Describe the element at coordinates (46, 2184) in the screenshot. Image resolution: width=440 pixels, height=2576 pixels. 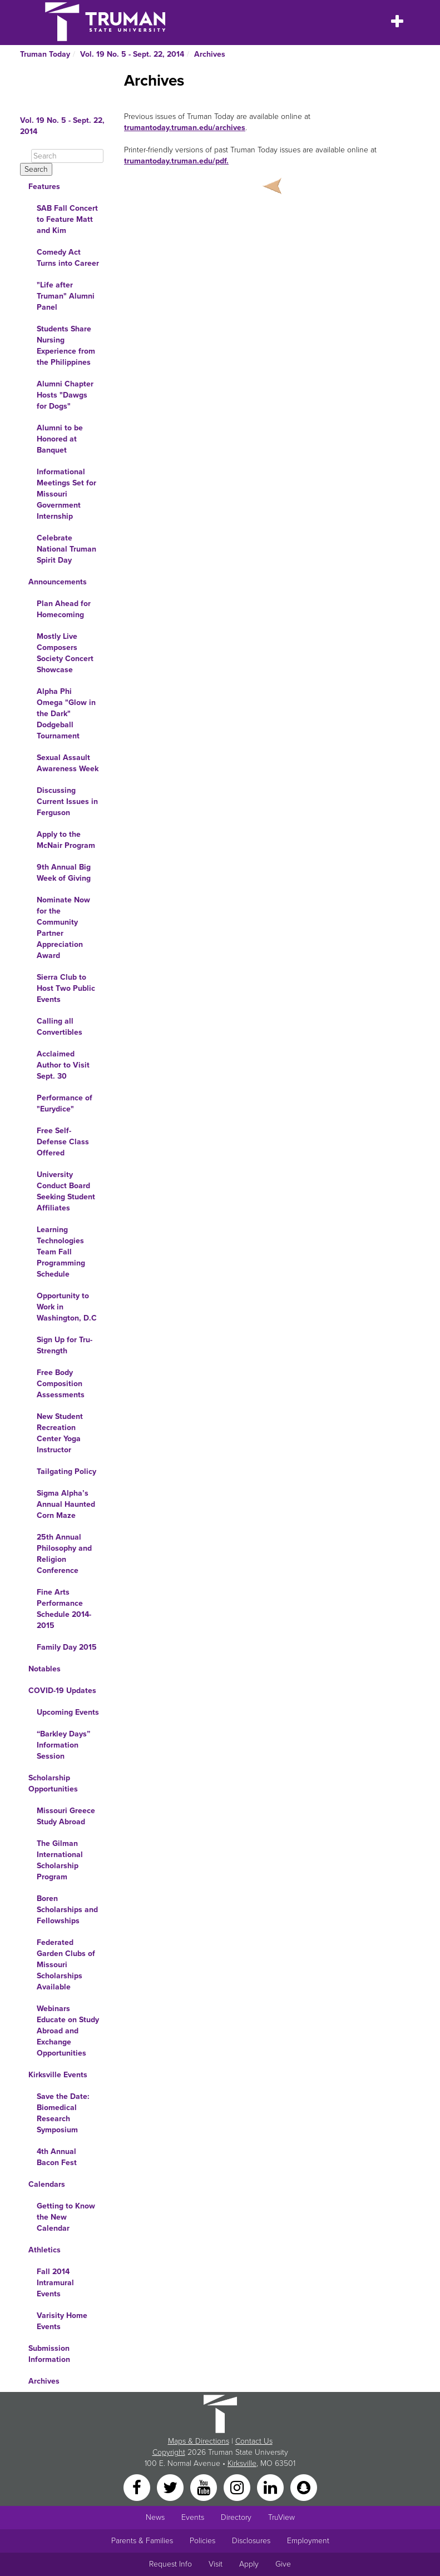
I see `Calendars` at that location.